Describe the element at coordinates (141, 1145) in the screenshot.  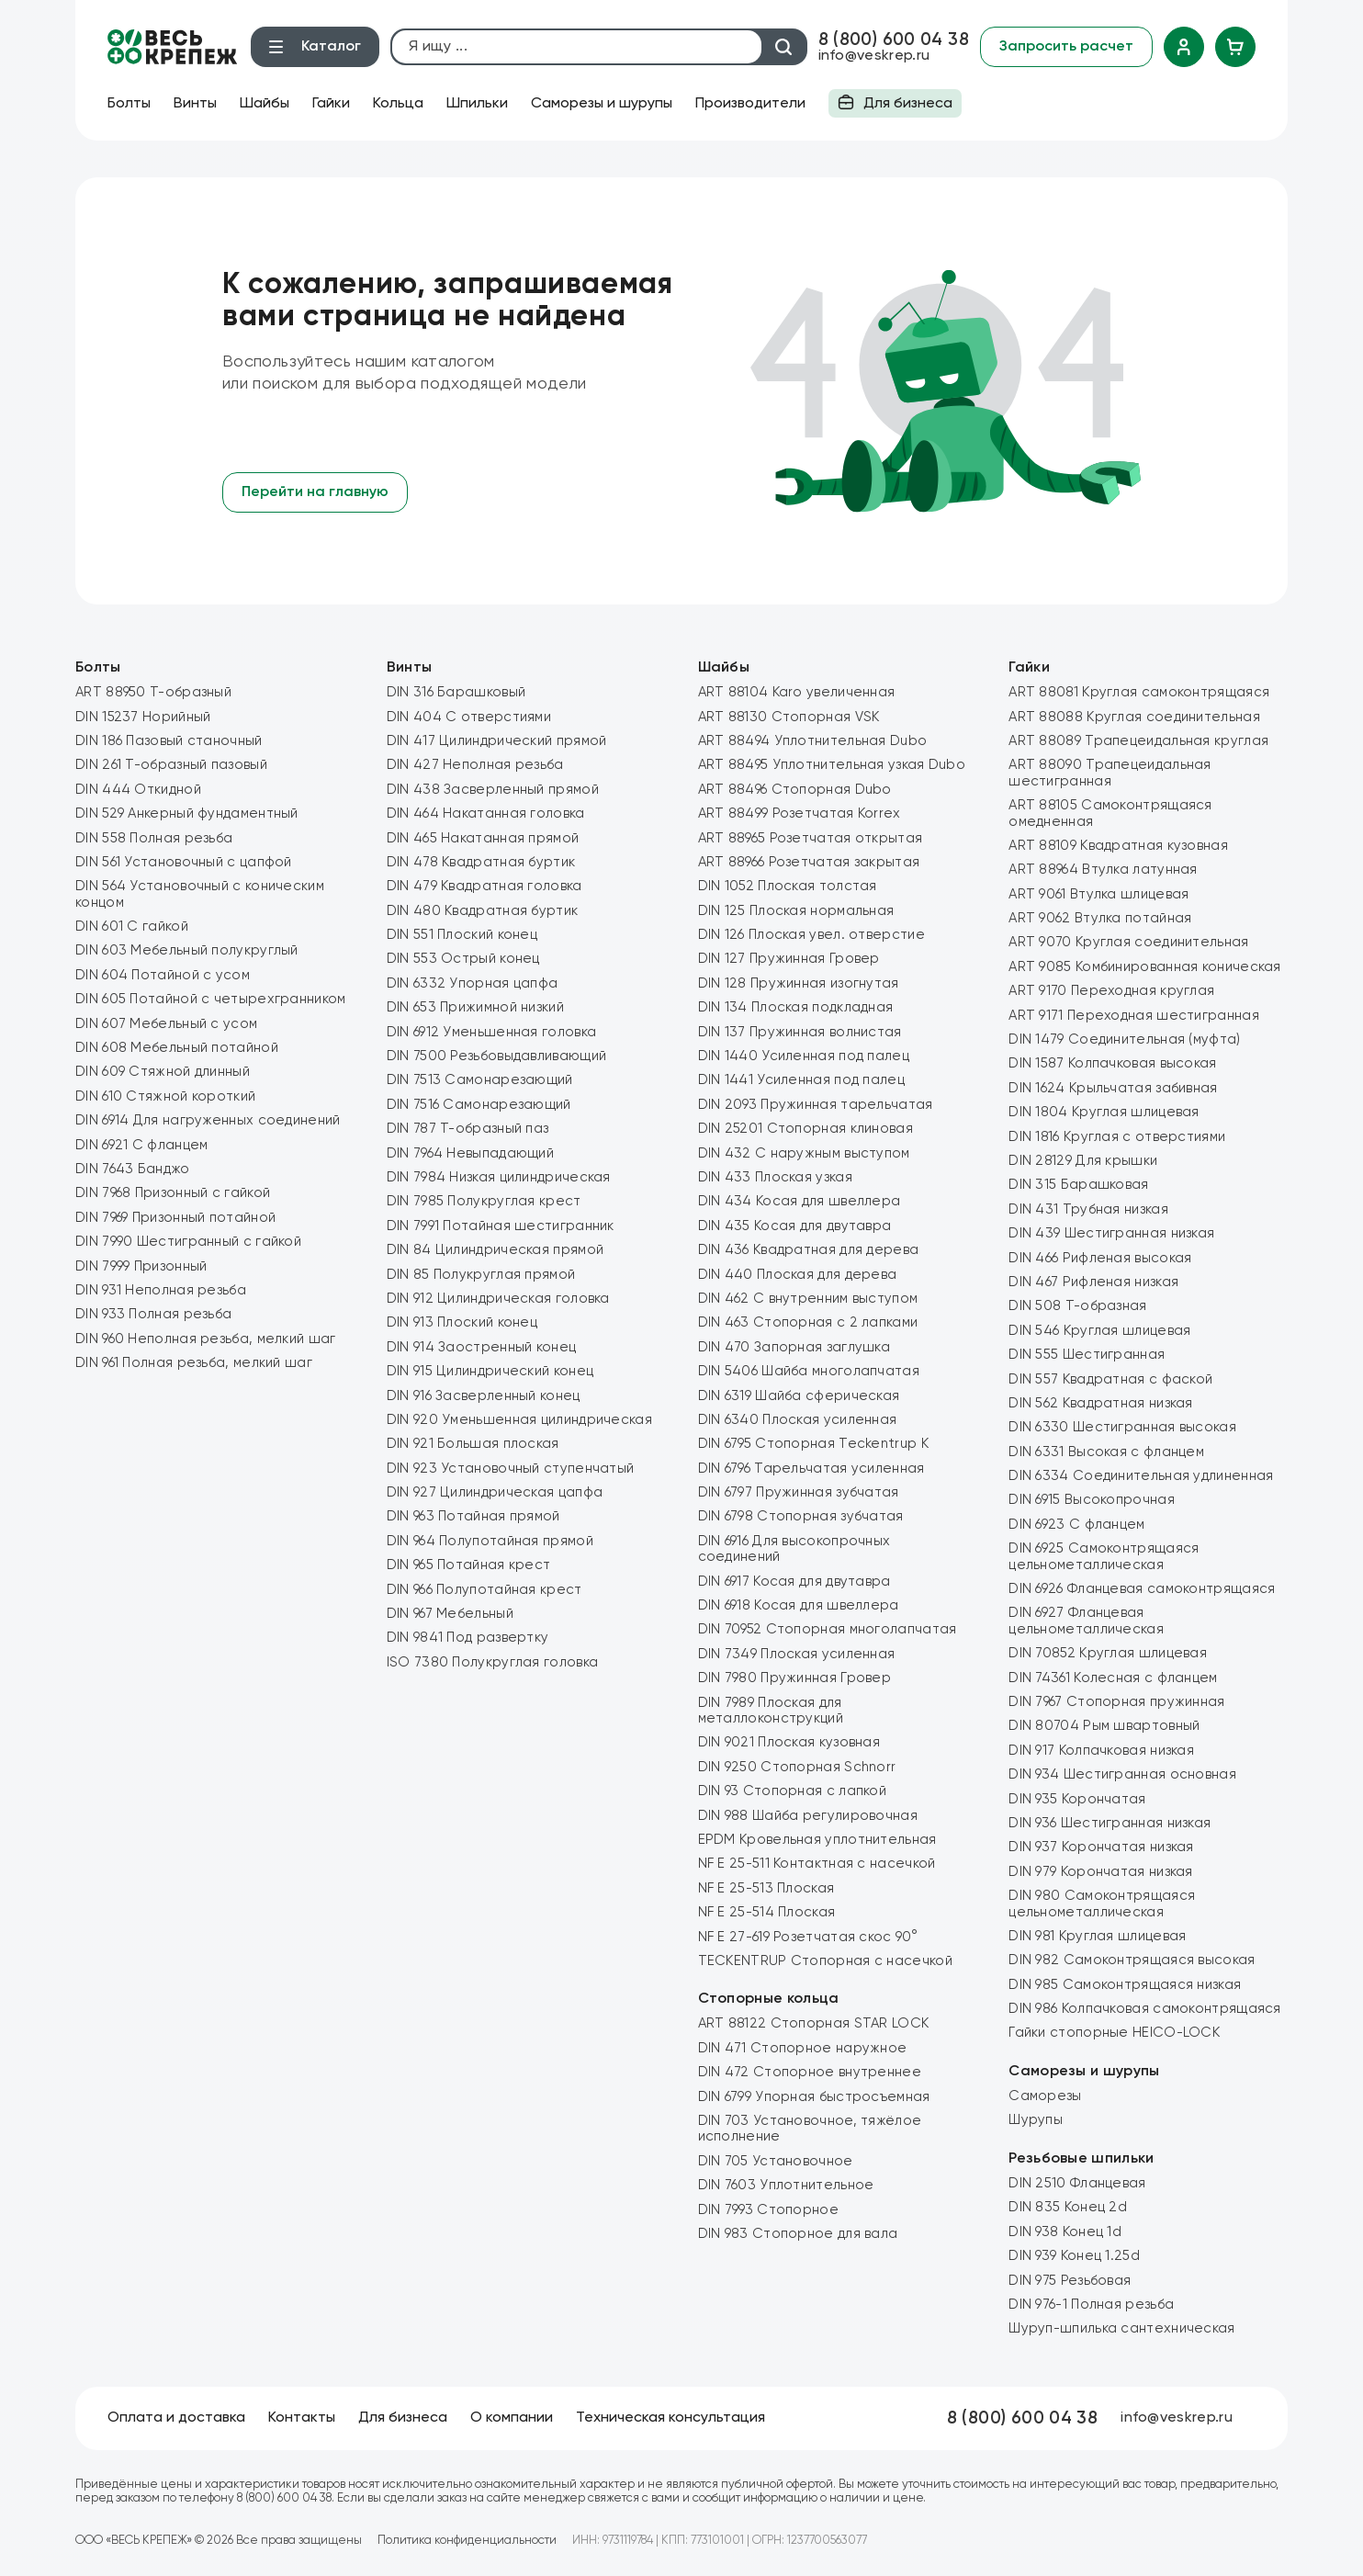
I see `DIN 6921 С фланцем` at that location.